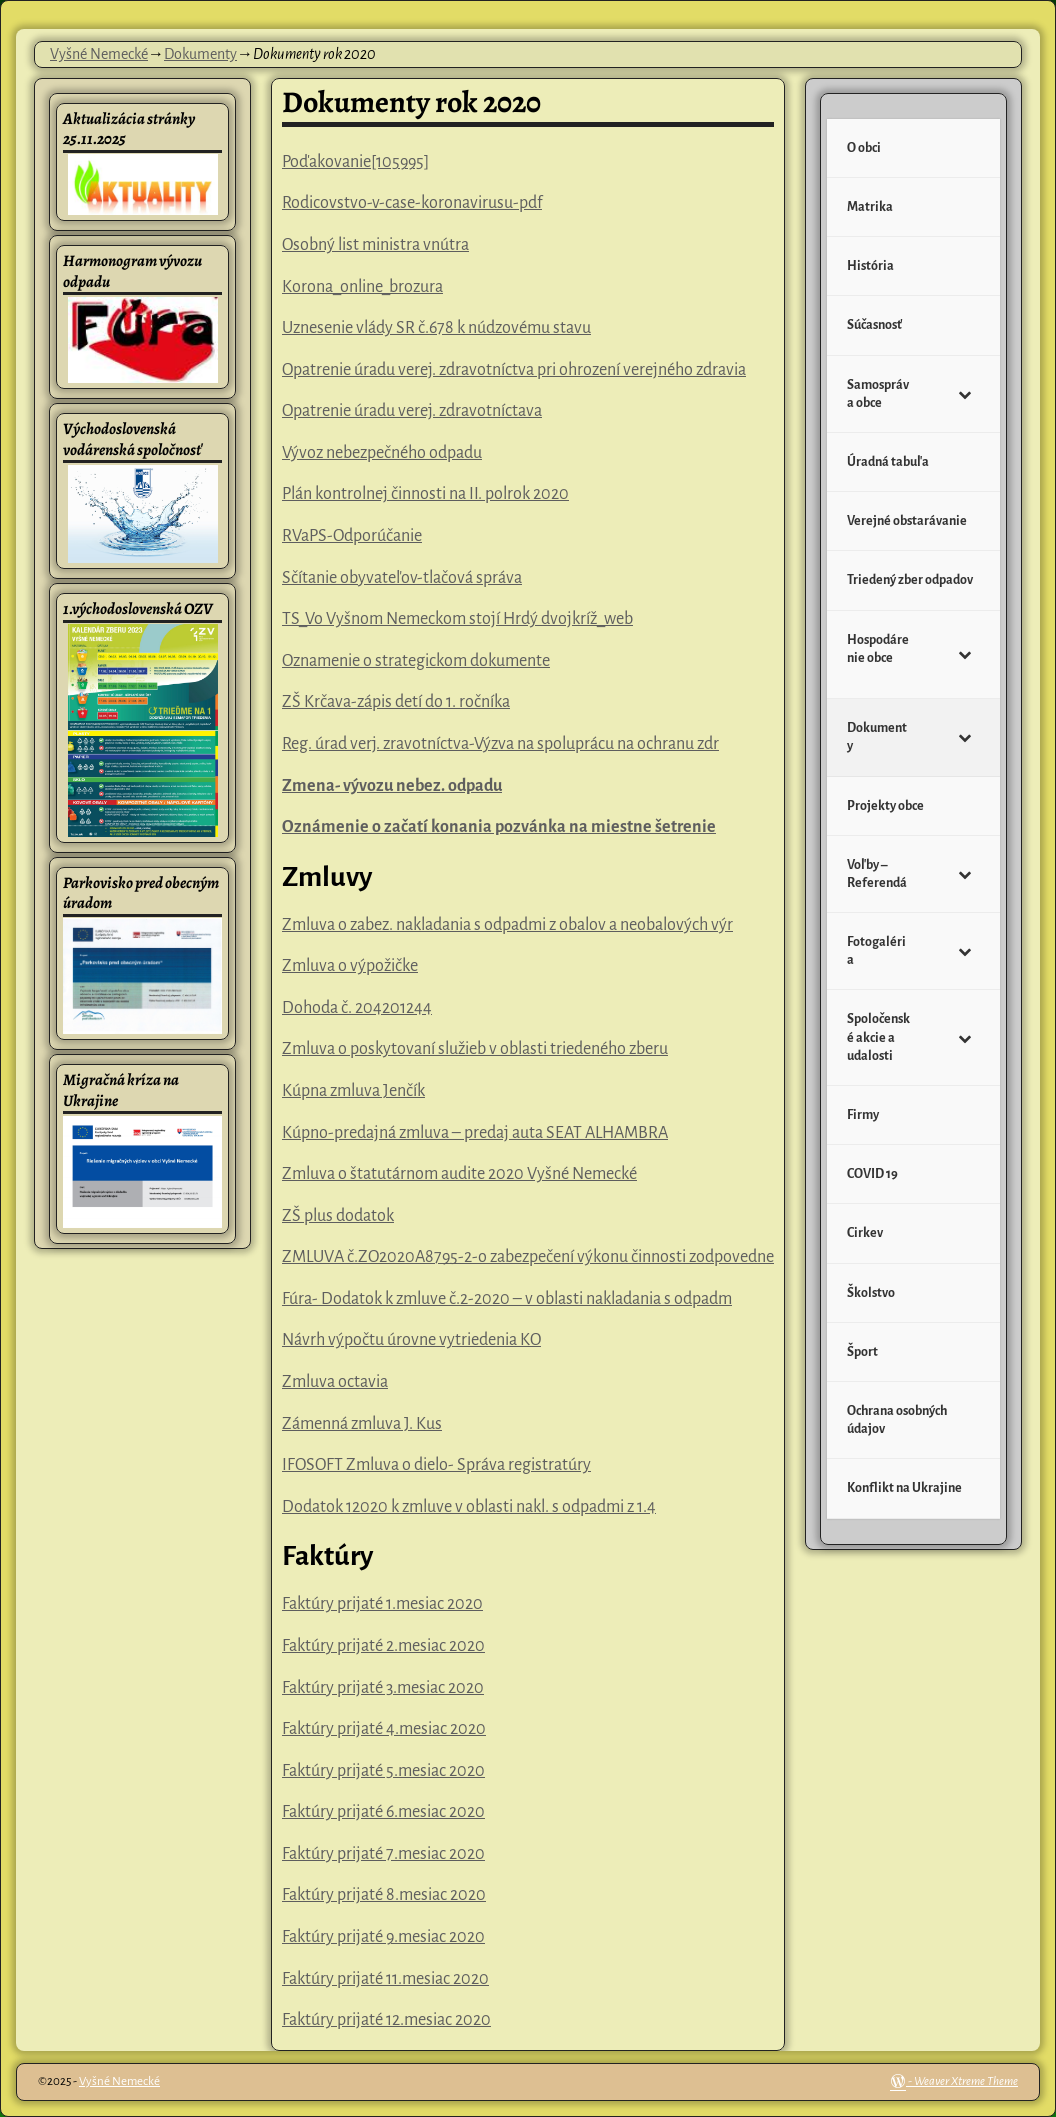 The image size is (1056, 2117). Describe the element at coordinates (436, 328) in the screenshot. I see `Uznesenie vlády SR č.678 k núdzovému stavu` at that location.